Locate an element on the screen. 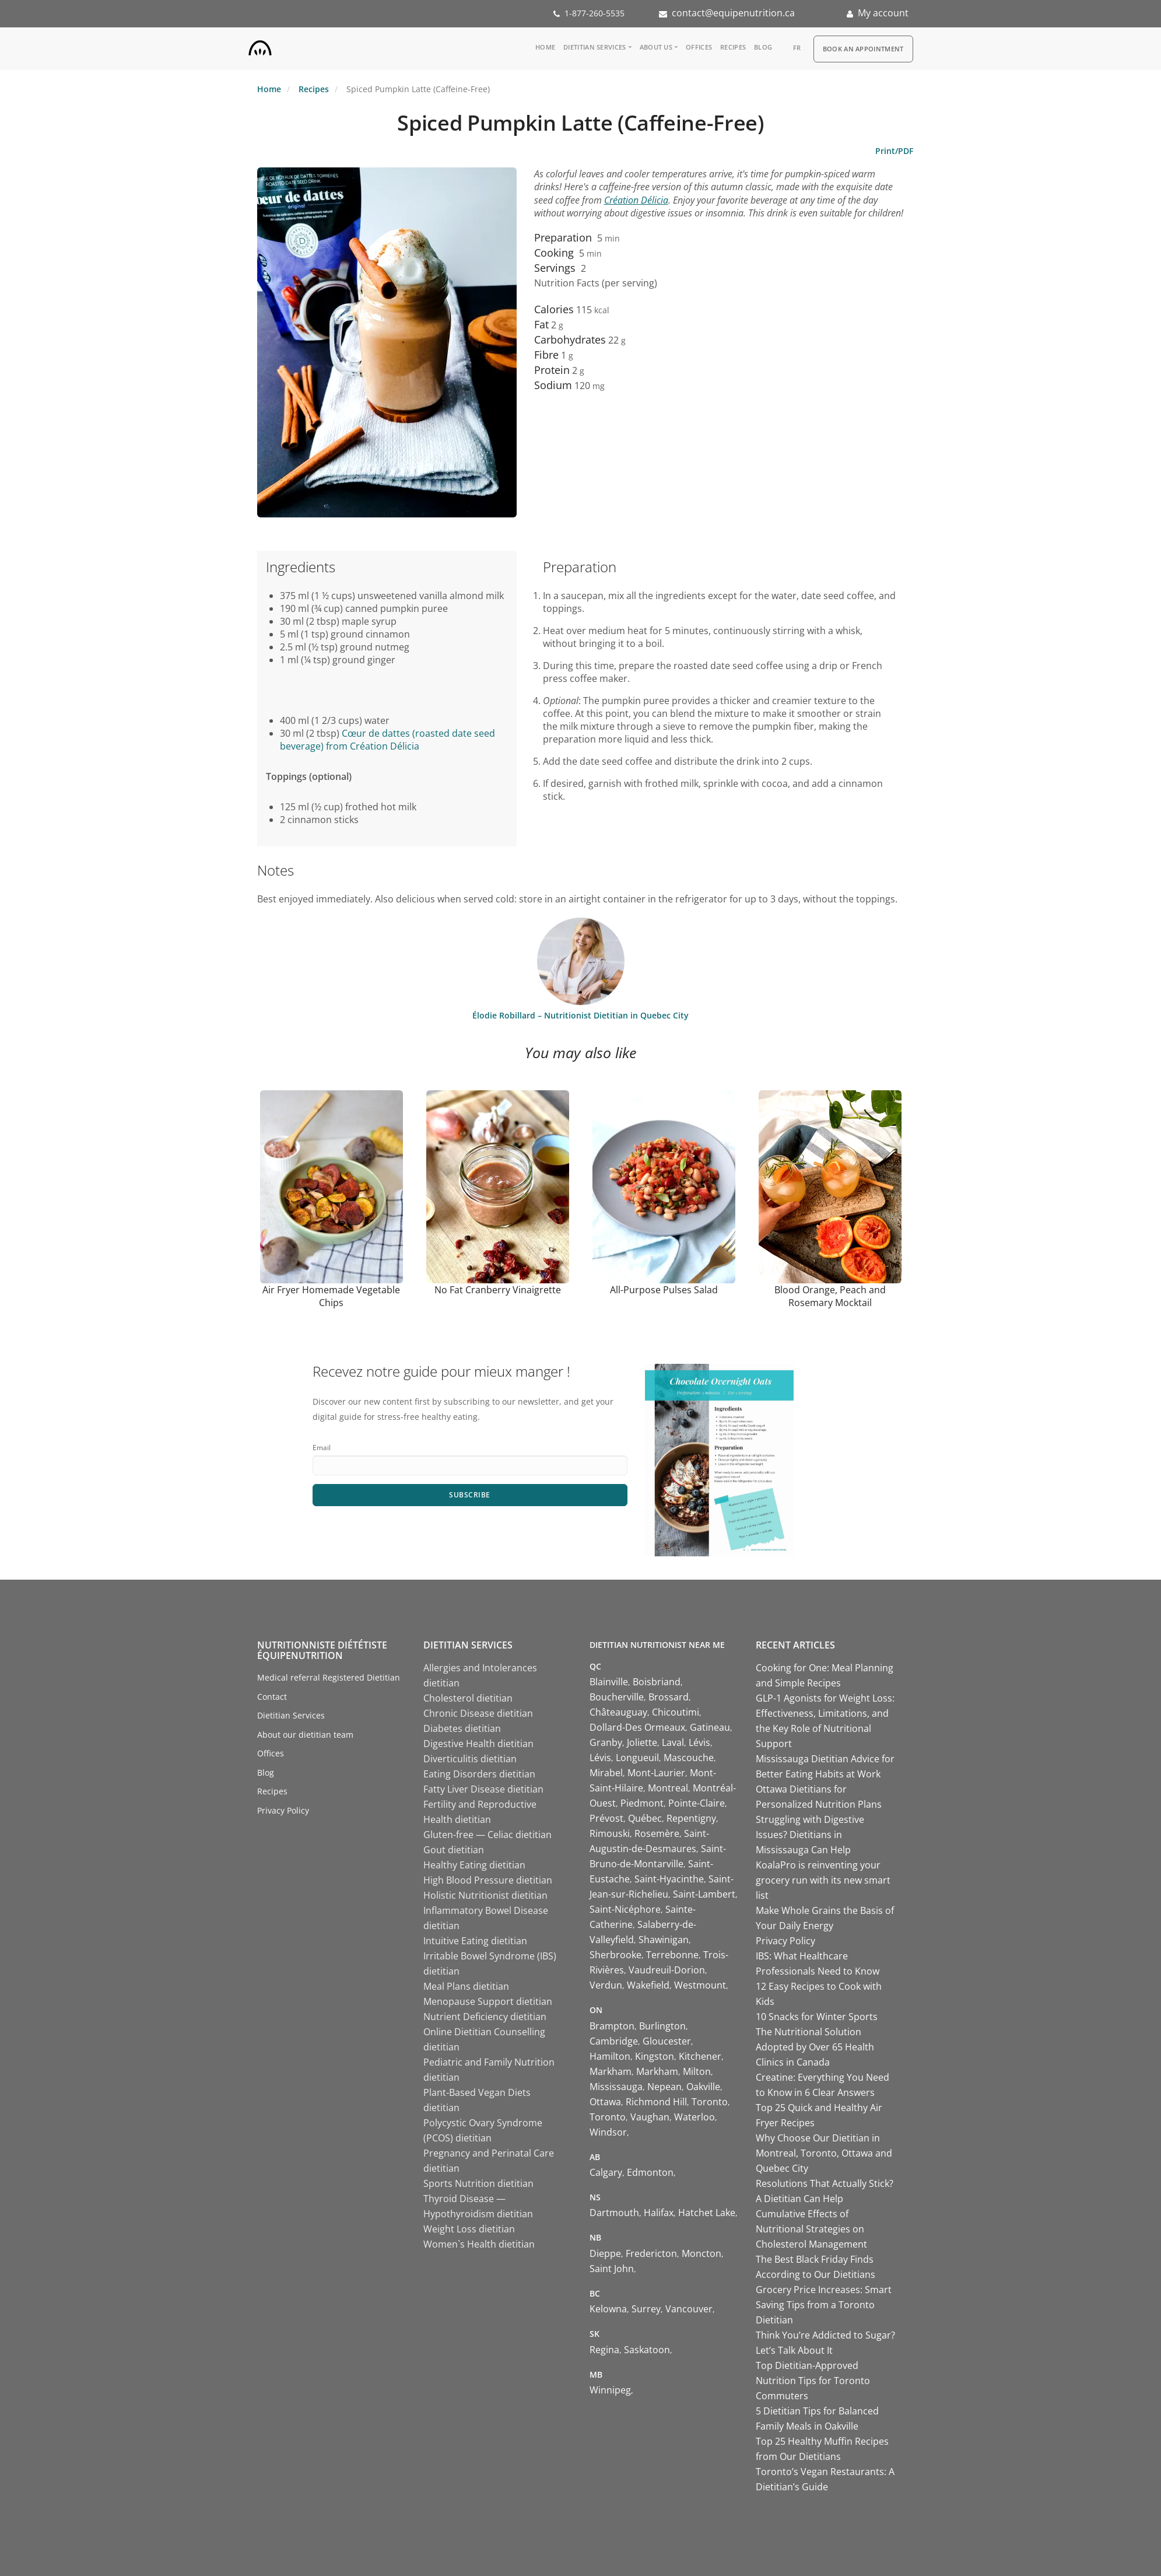 Image resolution: width=1161 pixels, height=2576 pixels. Book an appointment is located at coordinates (863, 48).